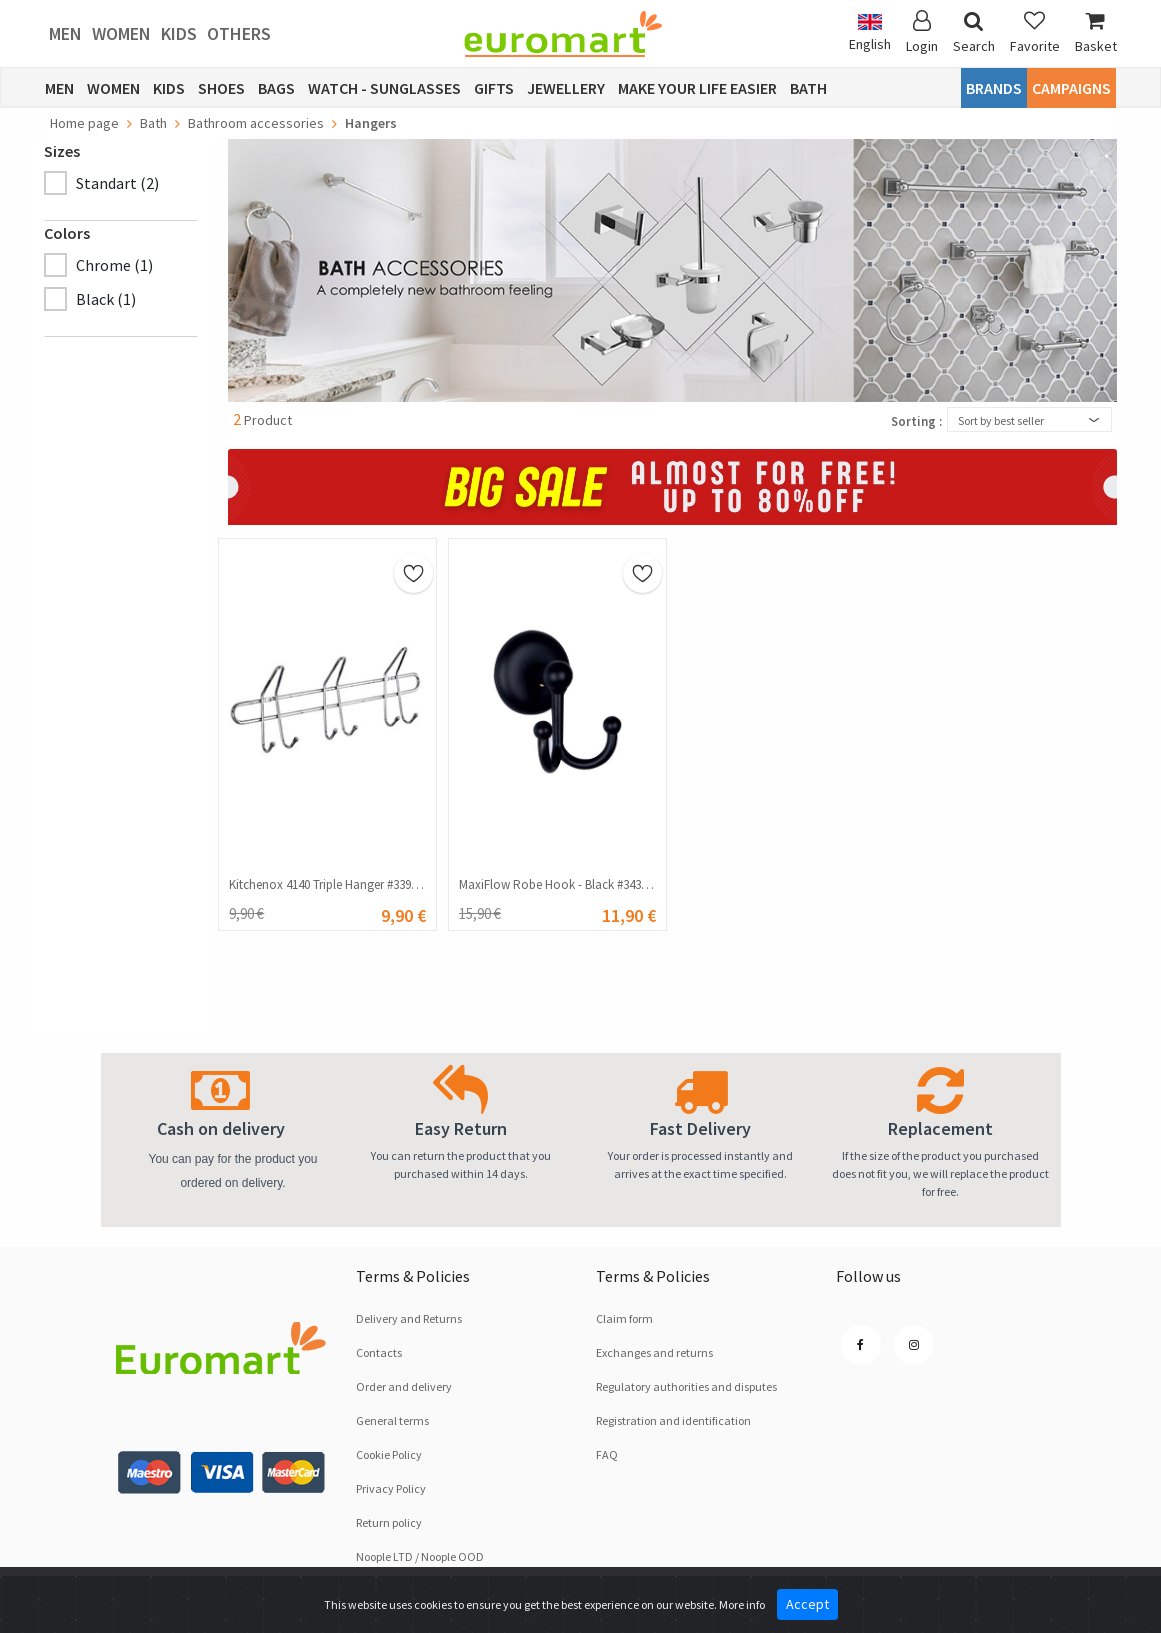 The height and width of the screenshot is (1633, 1161). I want to click on General terms, so click(392, 1420).